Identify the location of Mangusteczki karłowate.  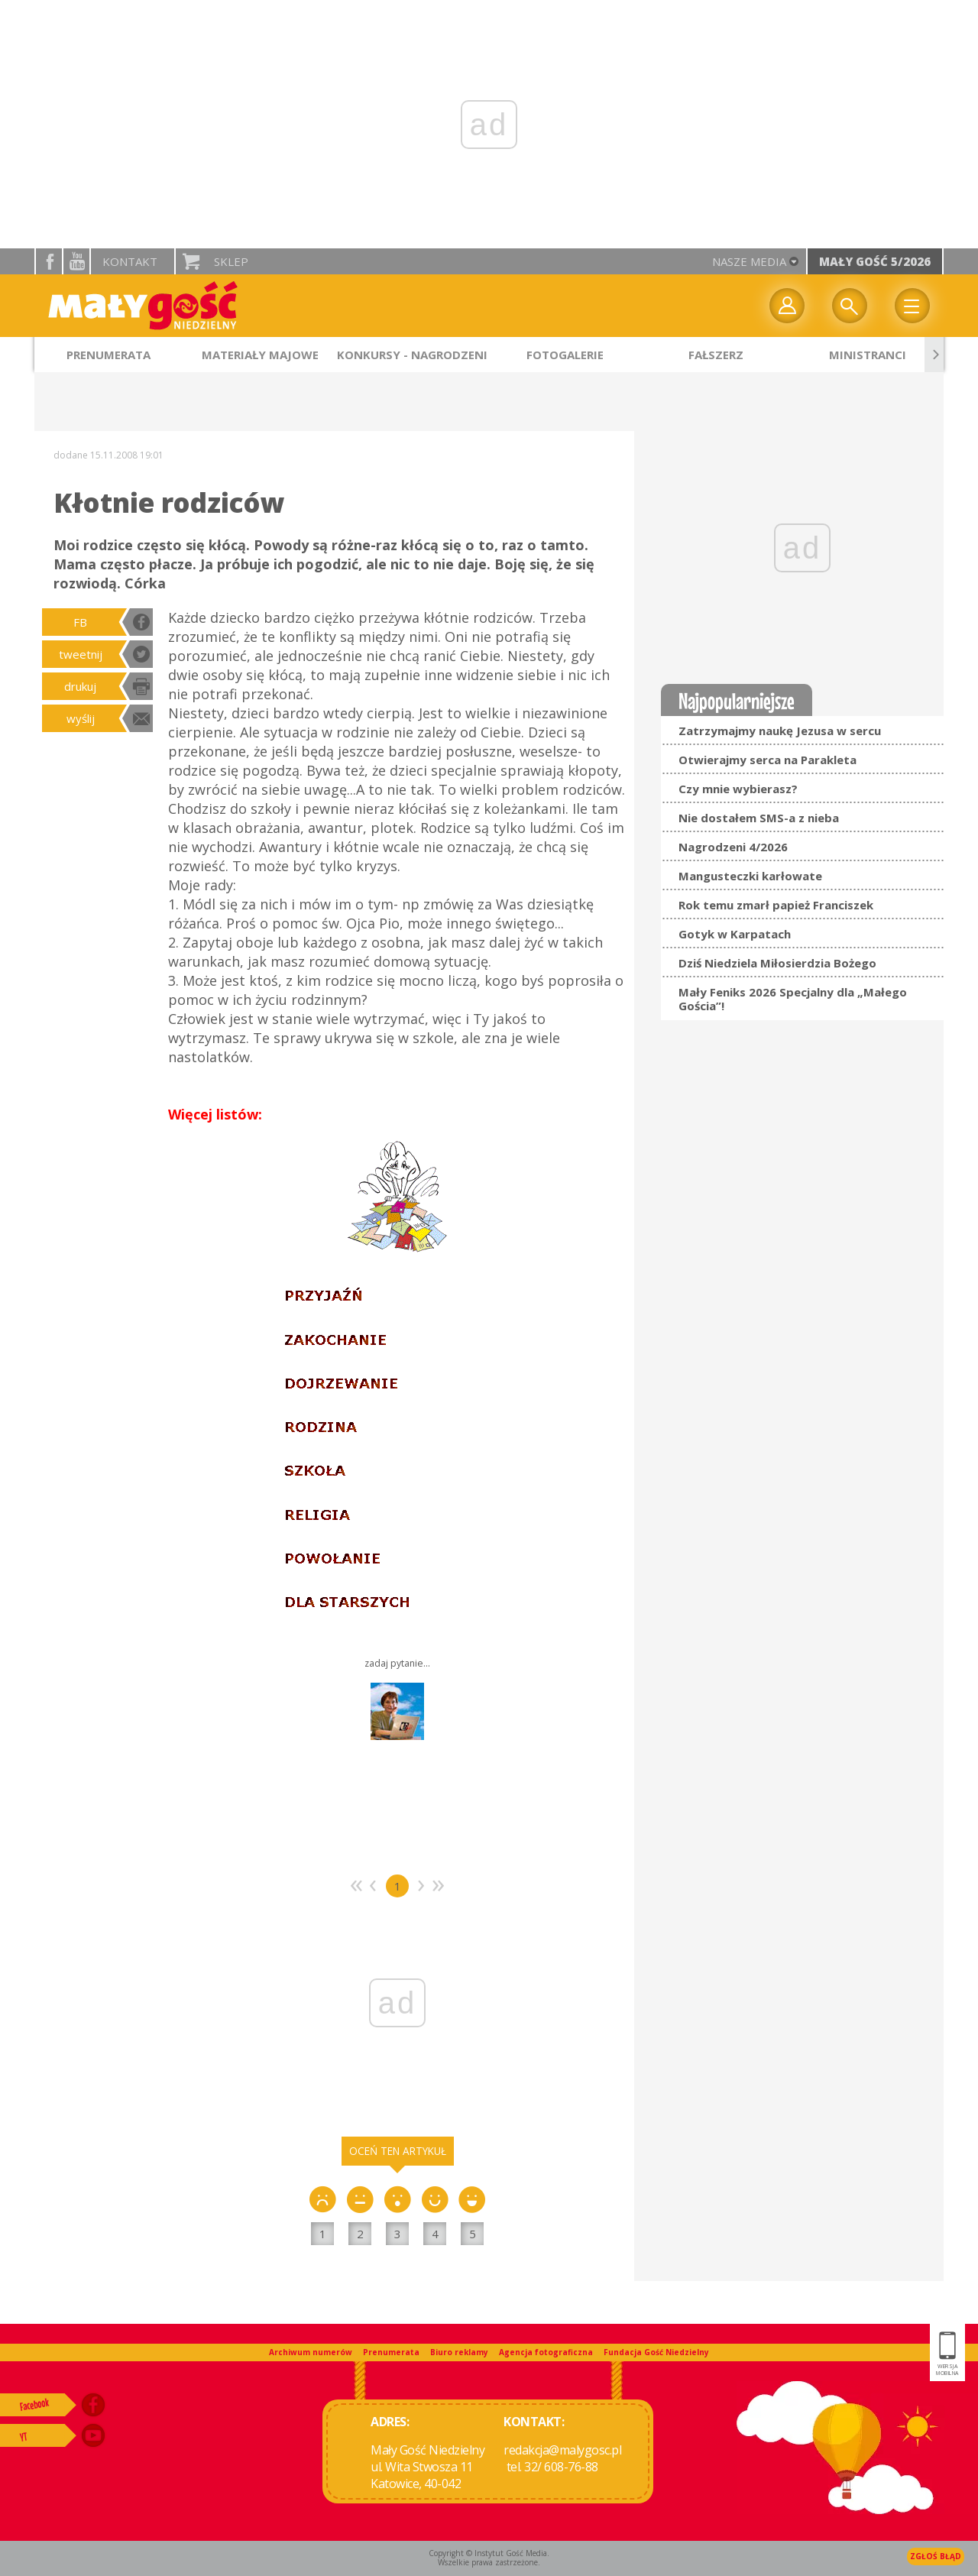
(750, 876).